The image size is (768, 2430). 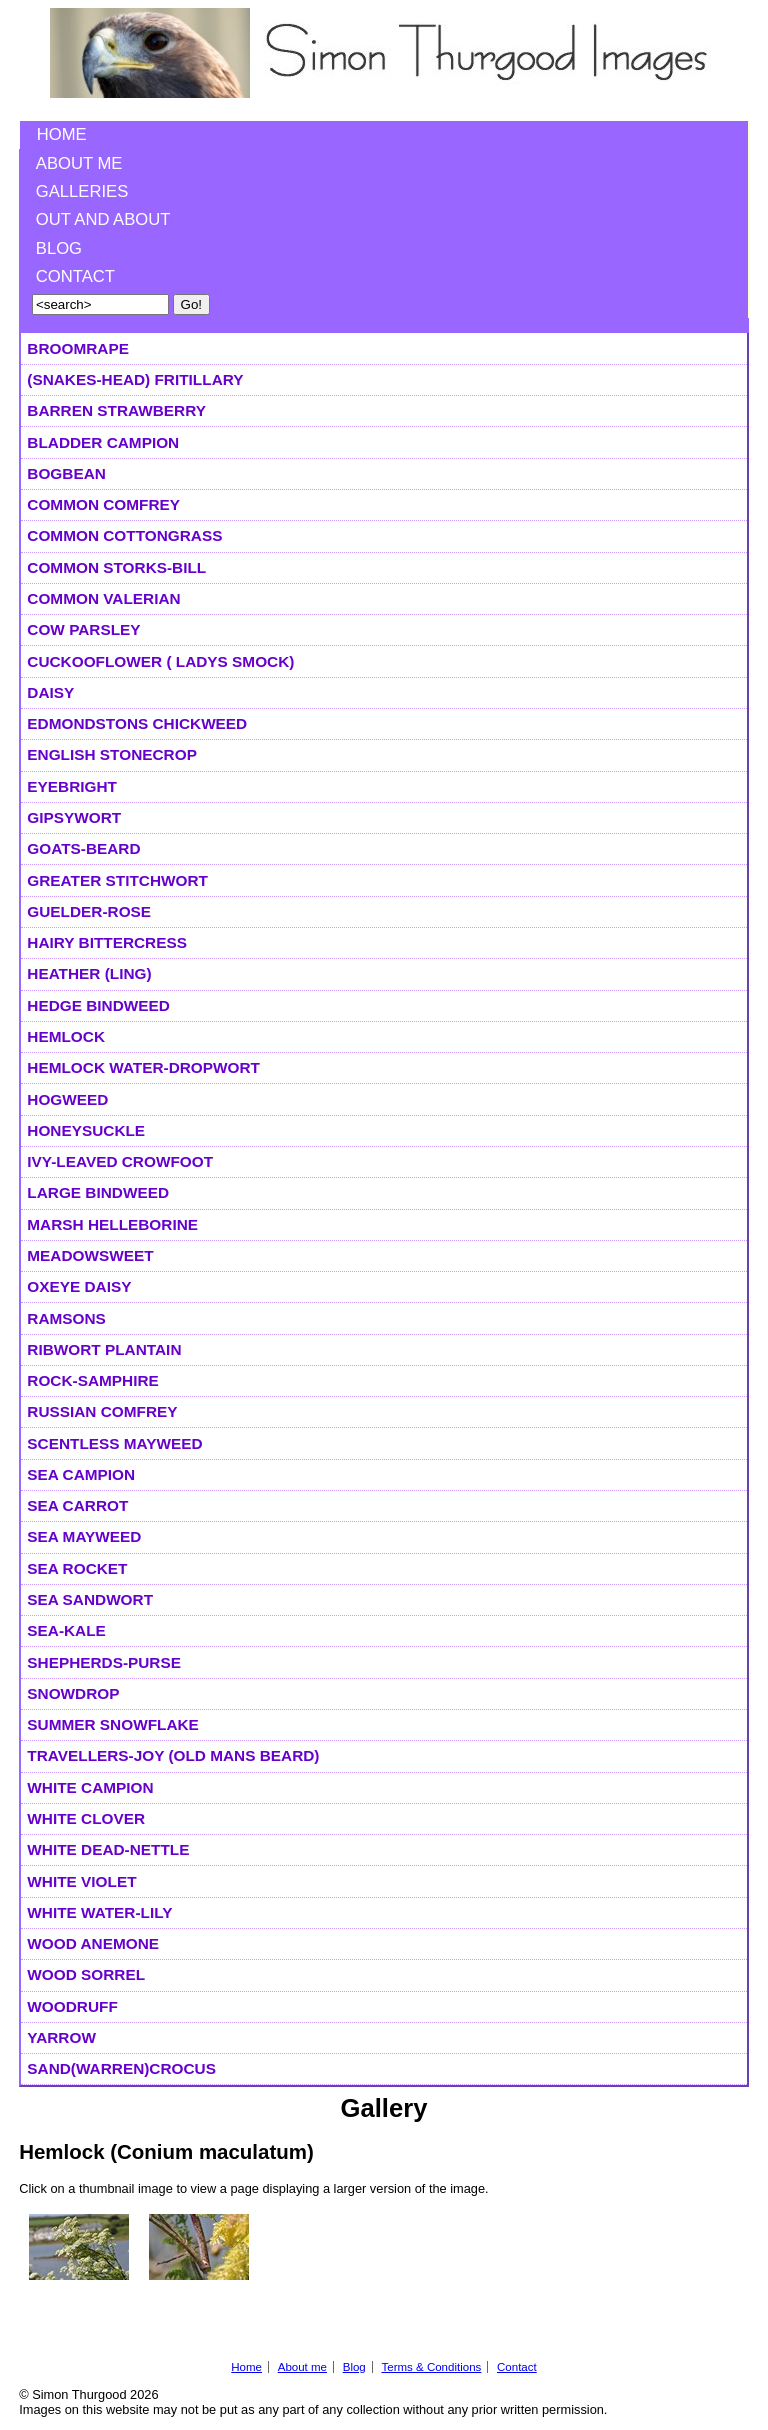 What do you see at coordinates (173, 1755) in the screenshot?
I see `Travellers-joy (Old Mans Beard)` at bounding box center [173, 1755].